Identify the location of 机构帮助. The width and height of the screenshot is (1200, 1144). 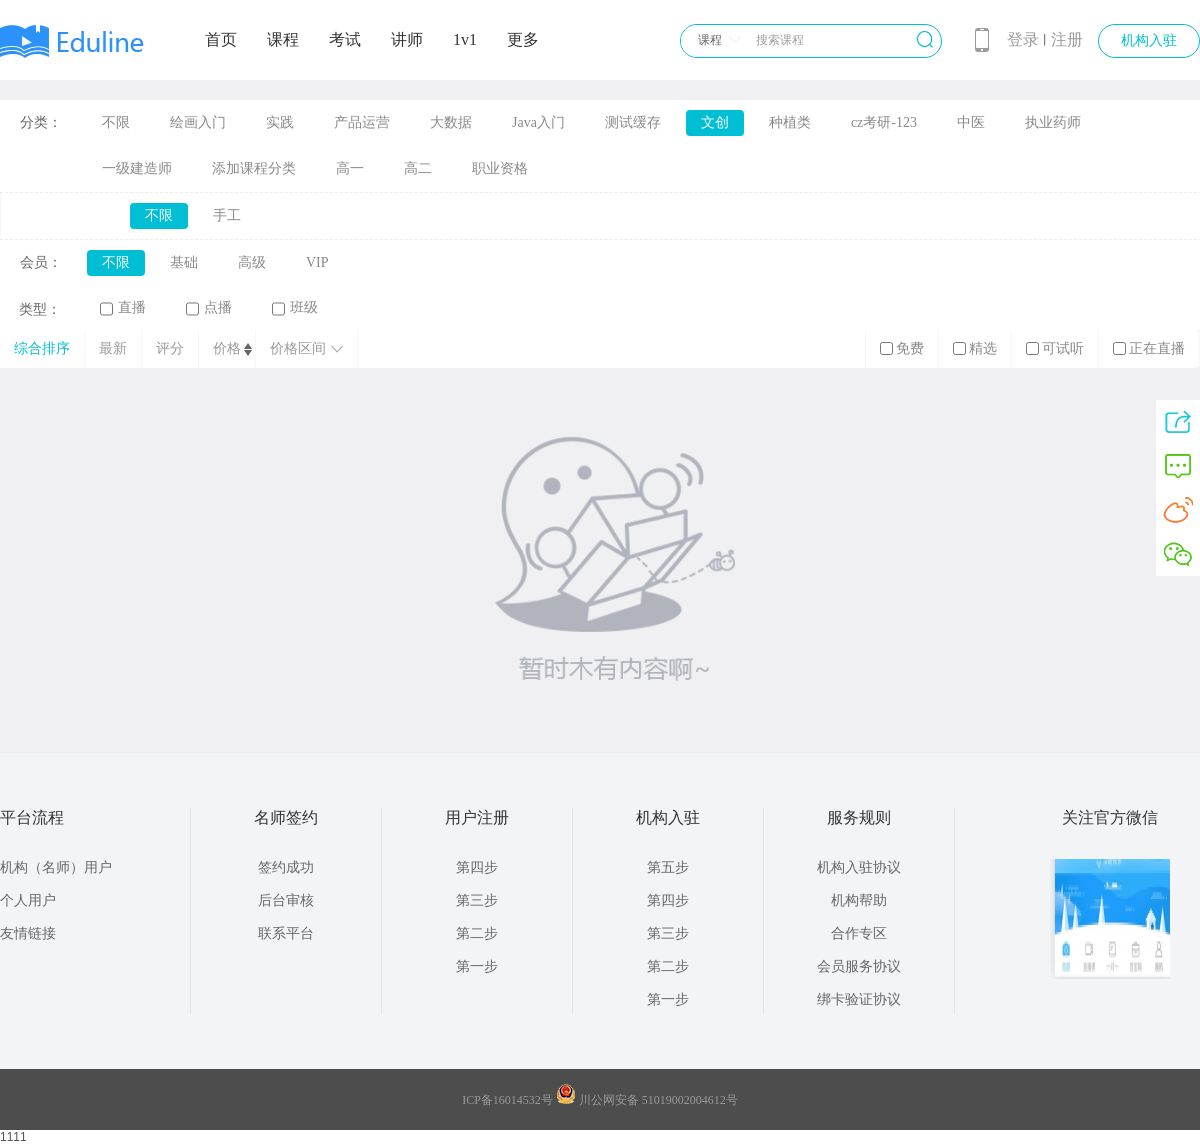
(859, 900).